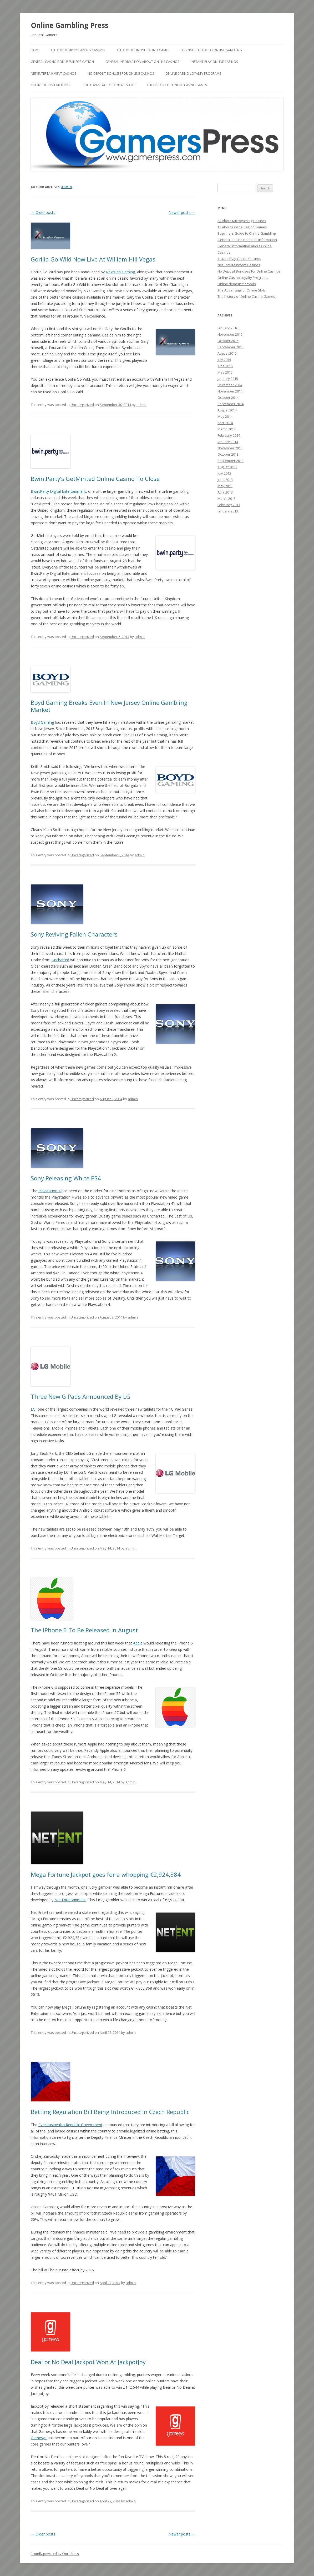  I want to click on September 2014, so click(230, 403).